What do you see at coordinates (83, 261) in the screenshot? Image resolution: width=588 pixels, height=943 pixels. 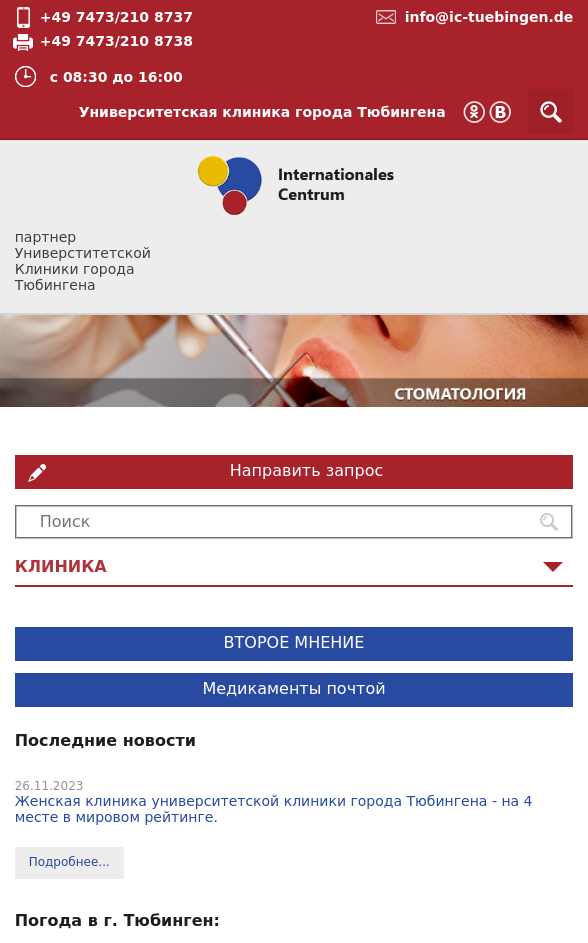 I see `партнер Универститетской Клиники города Тюбингена` at bounding box center [83, 261].